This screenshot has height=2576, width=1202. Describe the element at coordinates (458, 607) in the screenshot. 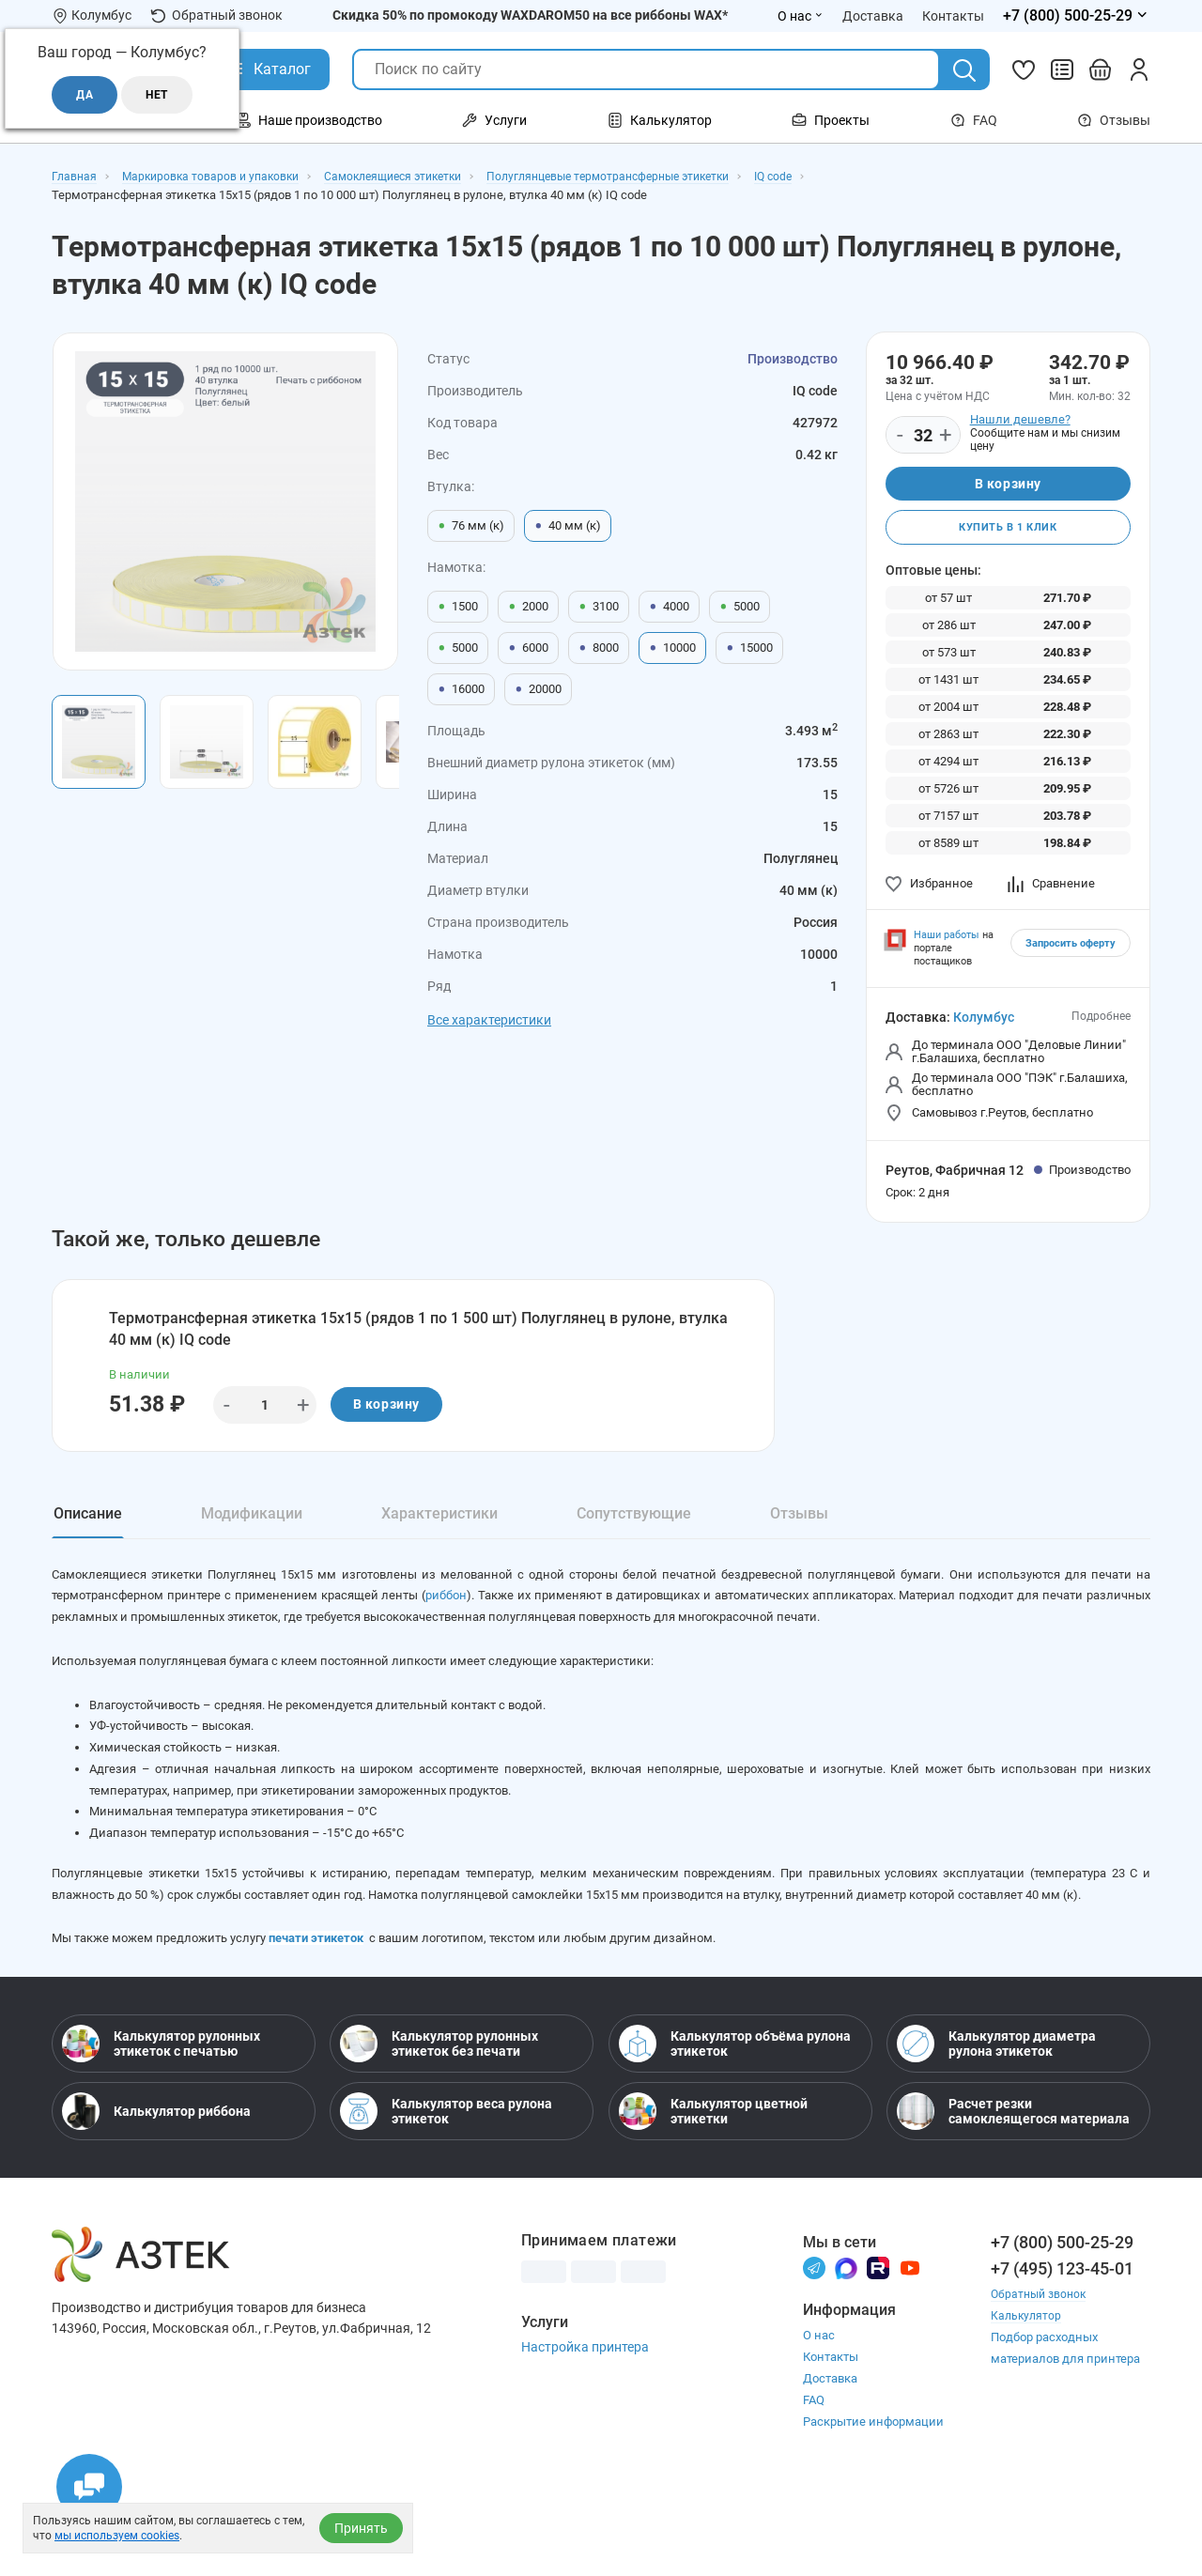

I see `1500` at that location.